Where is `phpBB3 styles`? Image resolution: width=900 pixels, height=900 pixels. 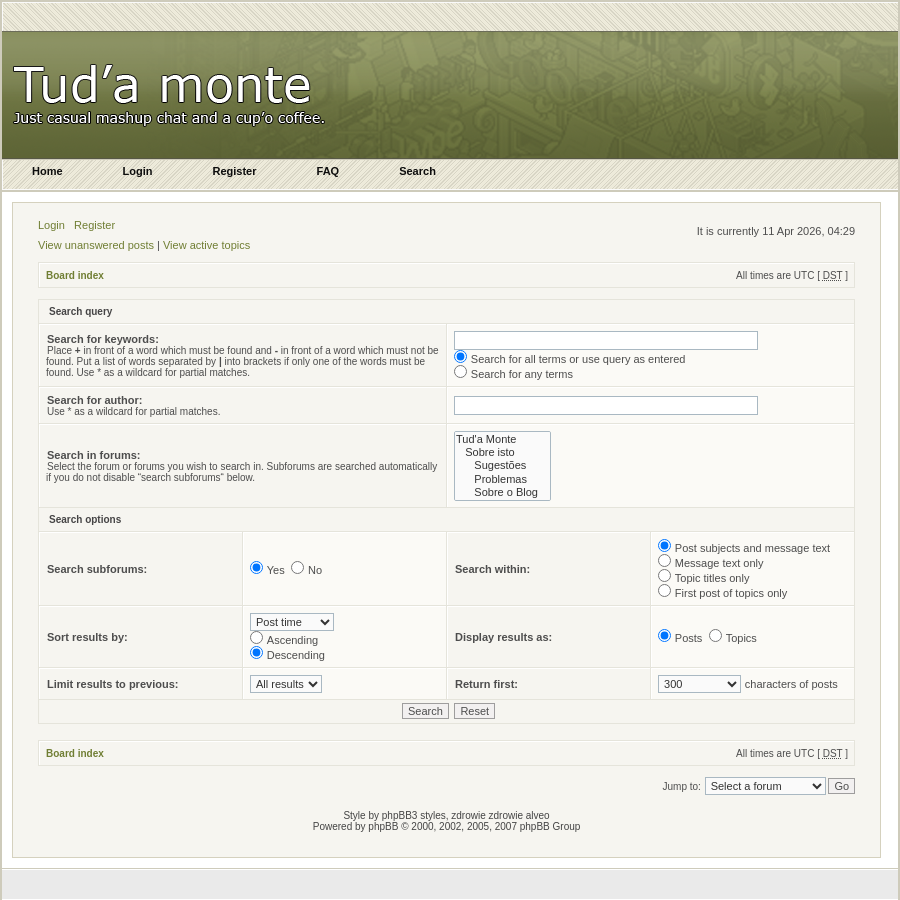
phpBB3 styles is located at coordinates (414, 815).